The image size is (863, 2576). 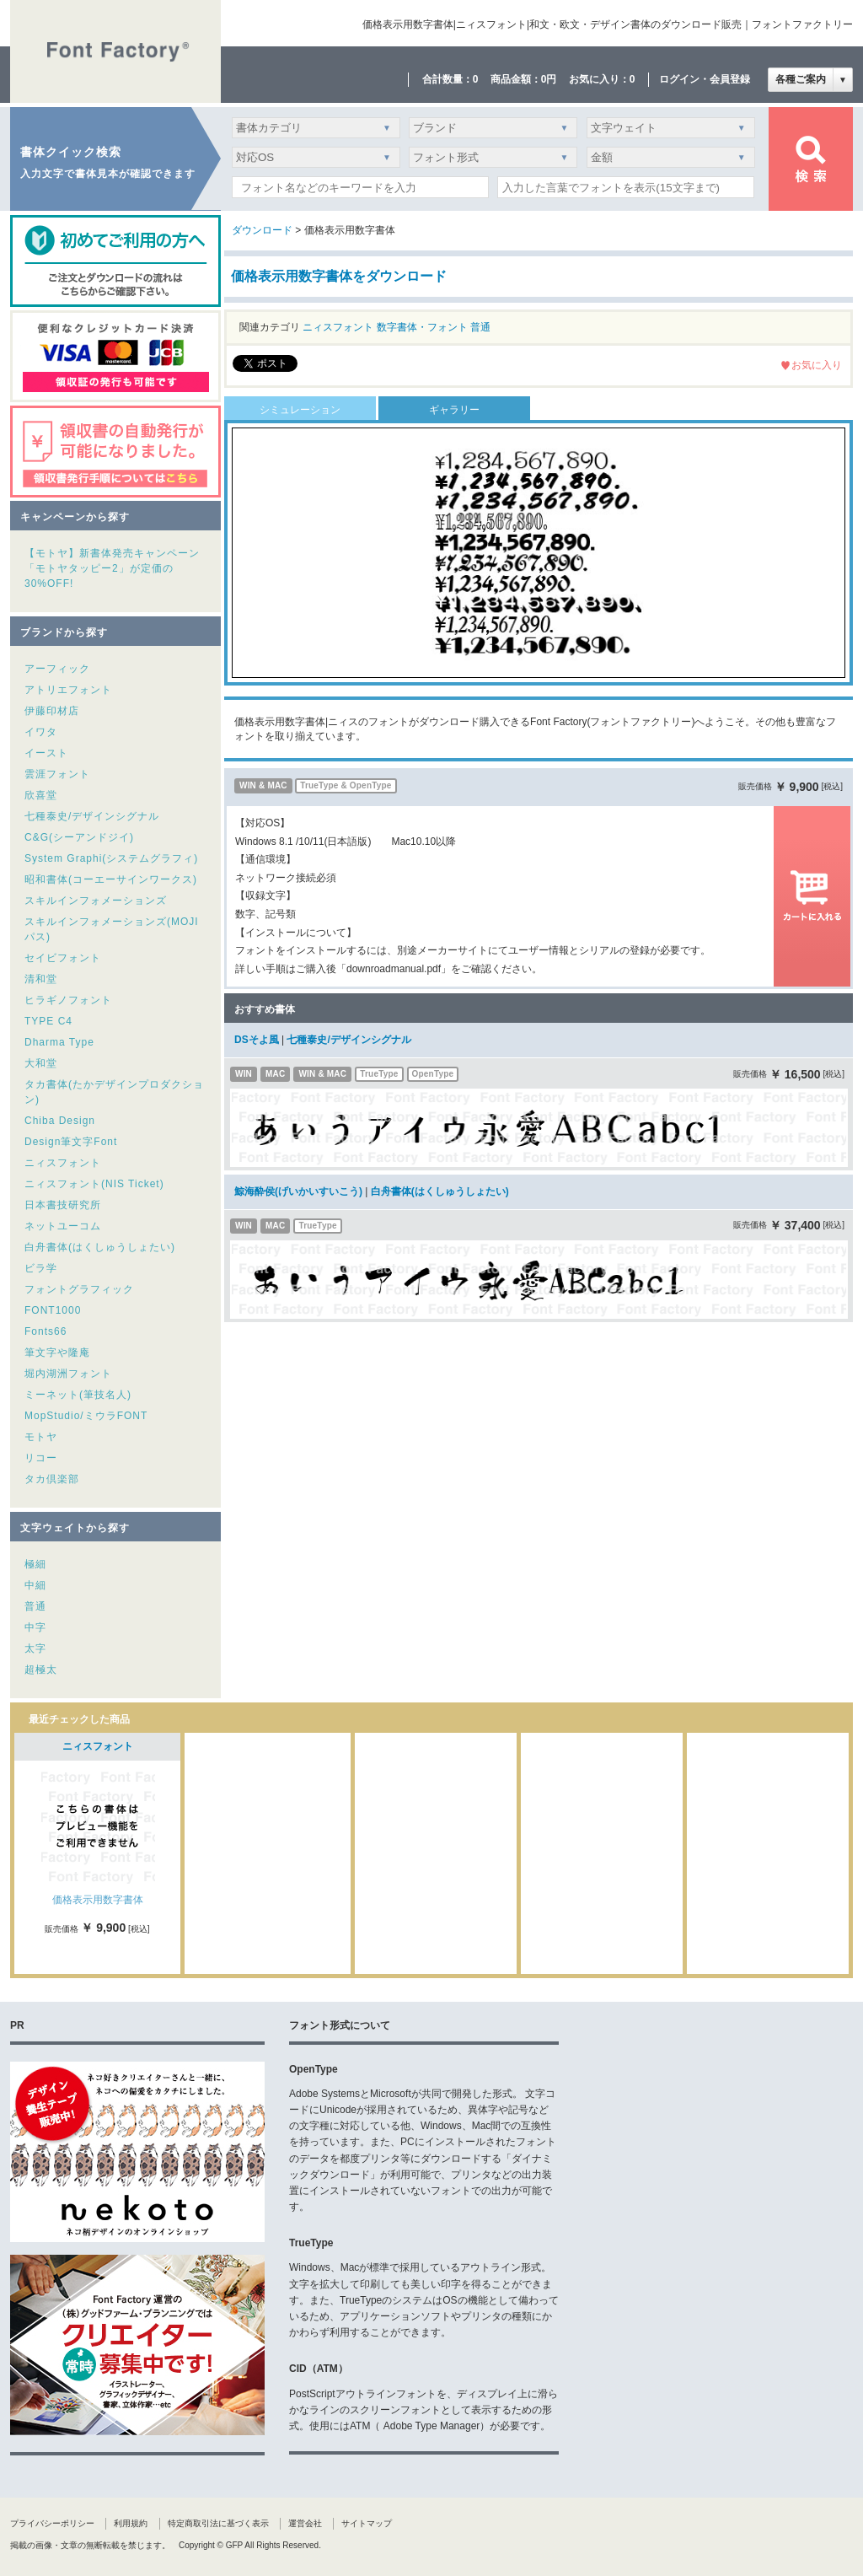 I want to click on 欣喜堂, so click(x=40, y=795).